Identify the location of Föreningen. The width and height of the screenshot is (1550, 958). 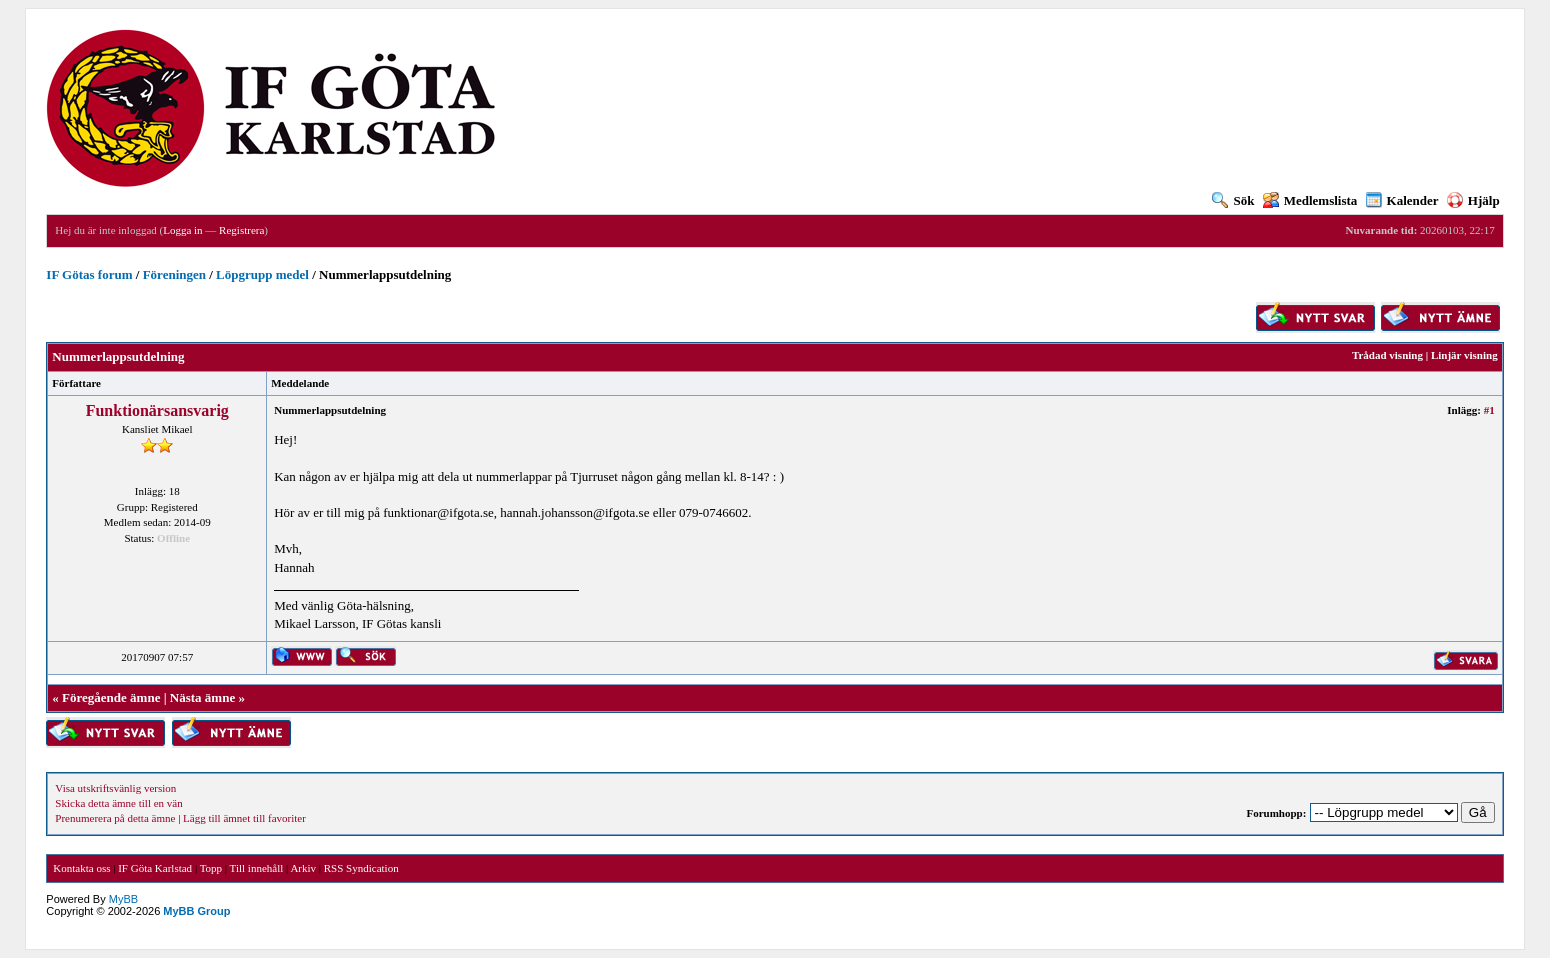
(174, 274).